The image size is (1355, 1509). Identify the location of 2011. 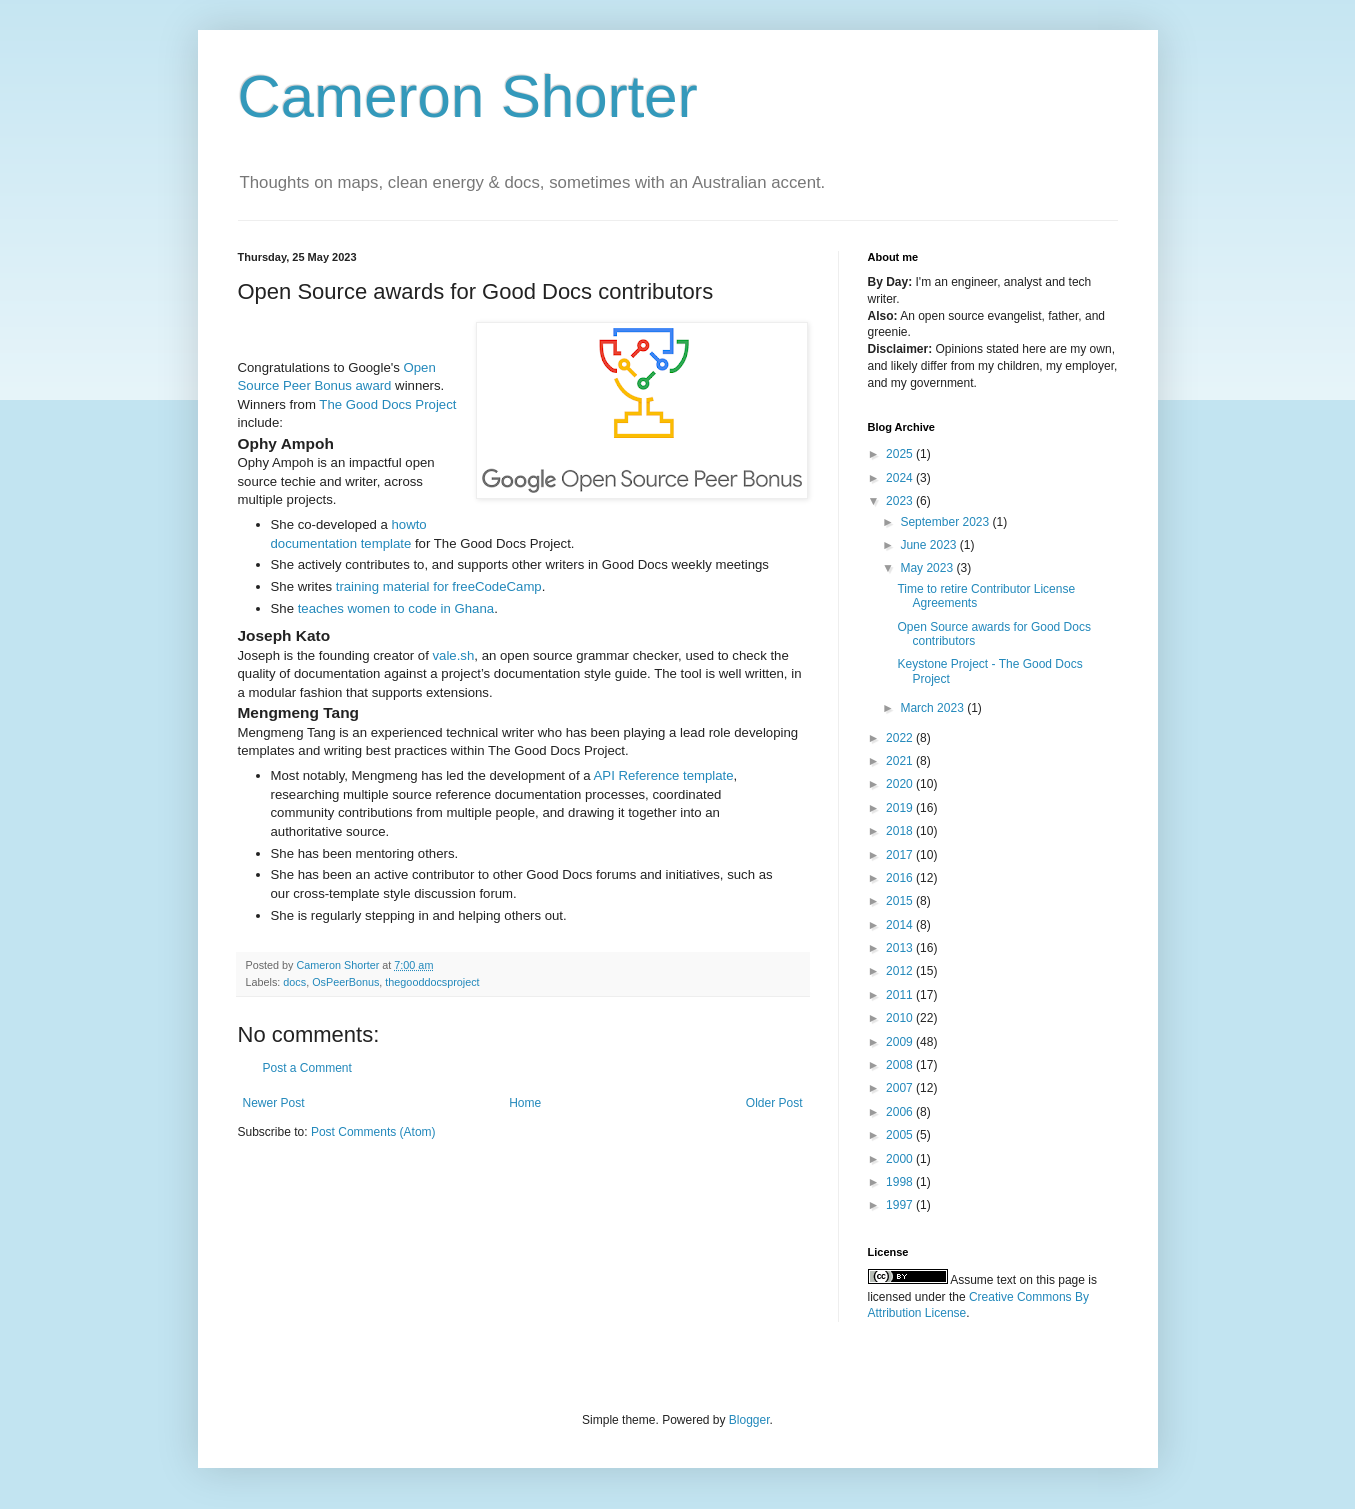
(901, 995).